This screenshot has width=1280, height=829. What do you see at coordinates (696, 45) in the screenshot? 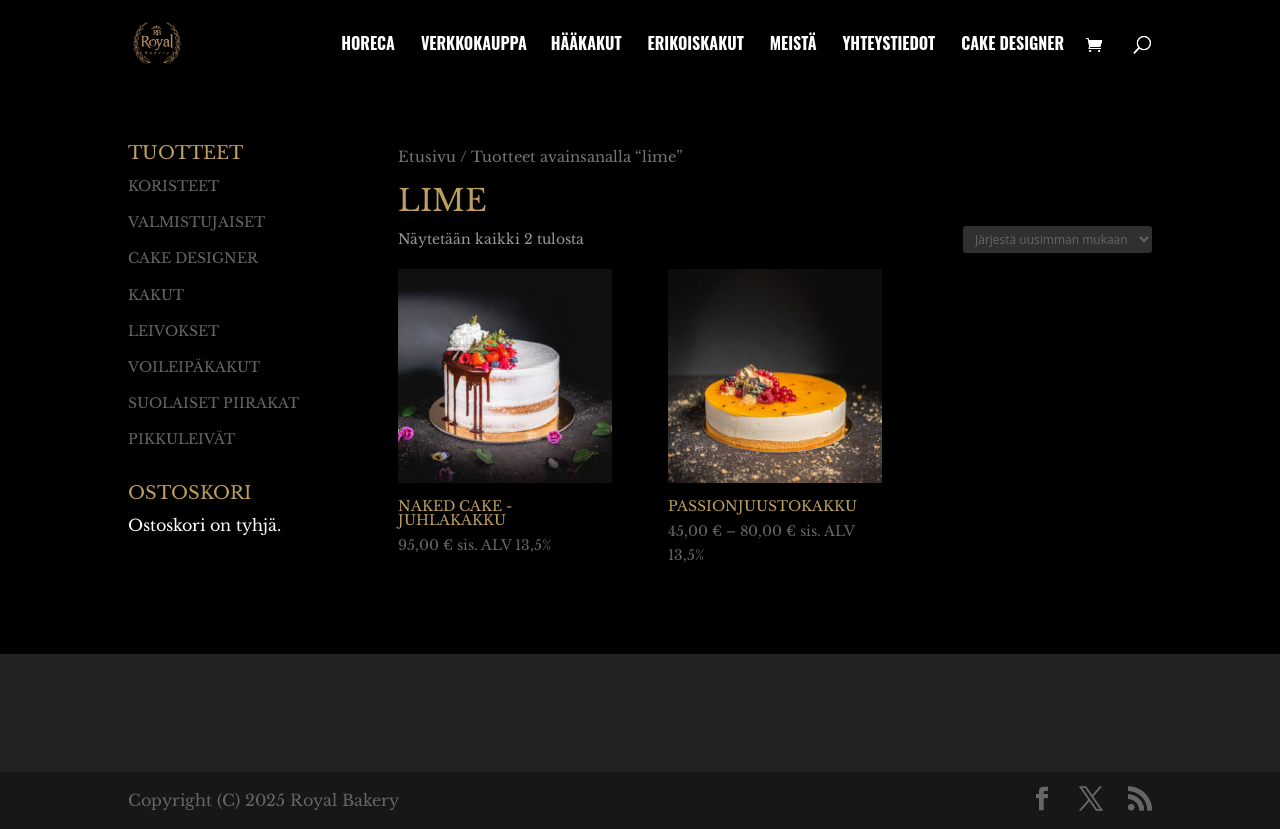
I see `Erikoiskakut` at bounding box center [696, 45].